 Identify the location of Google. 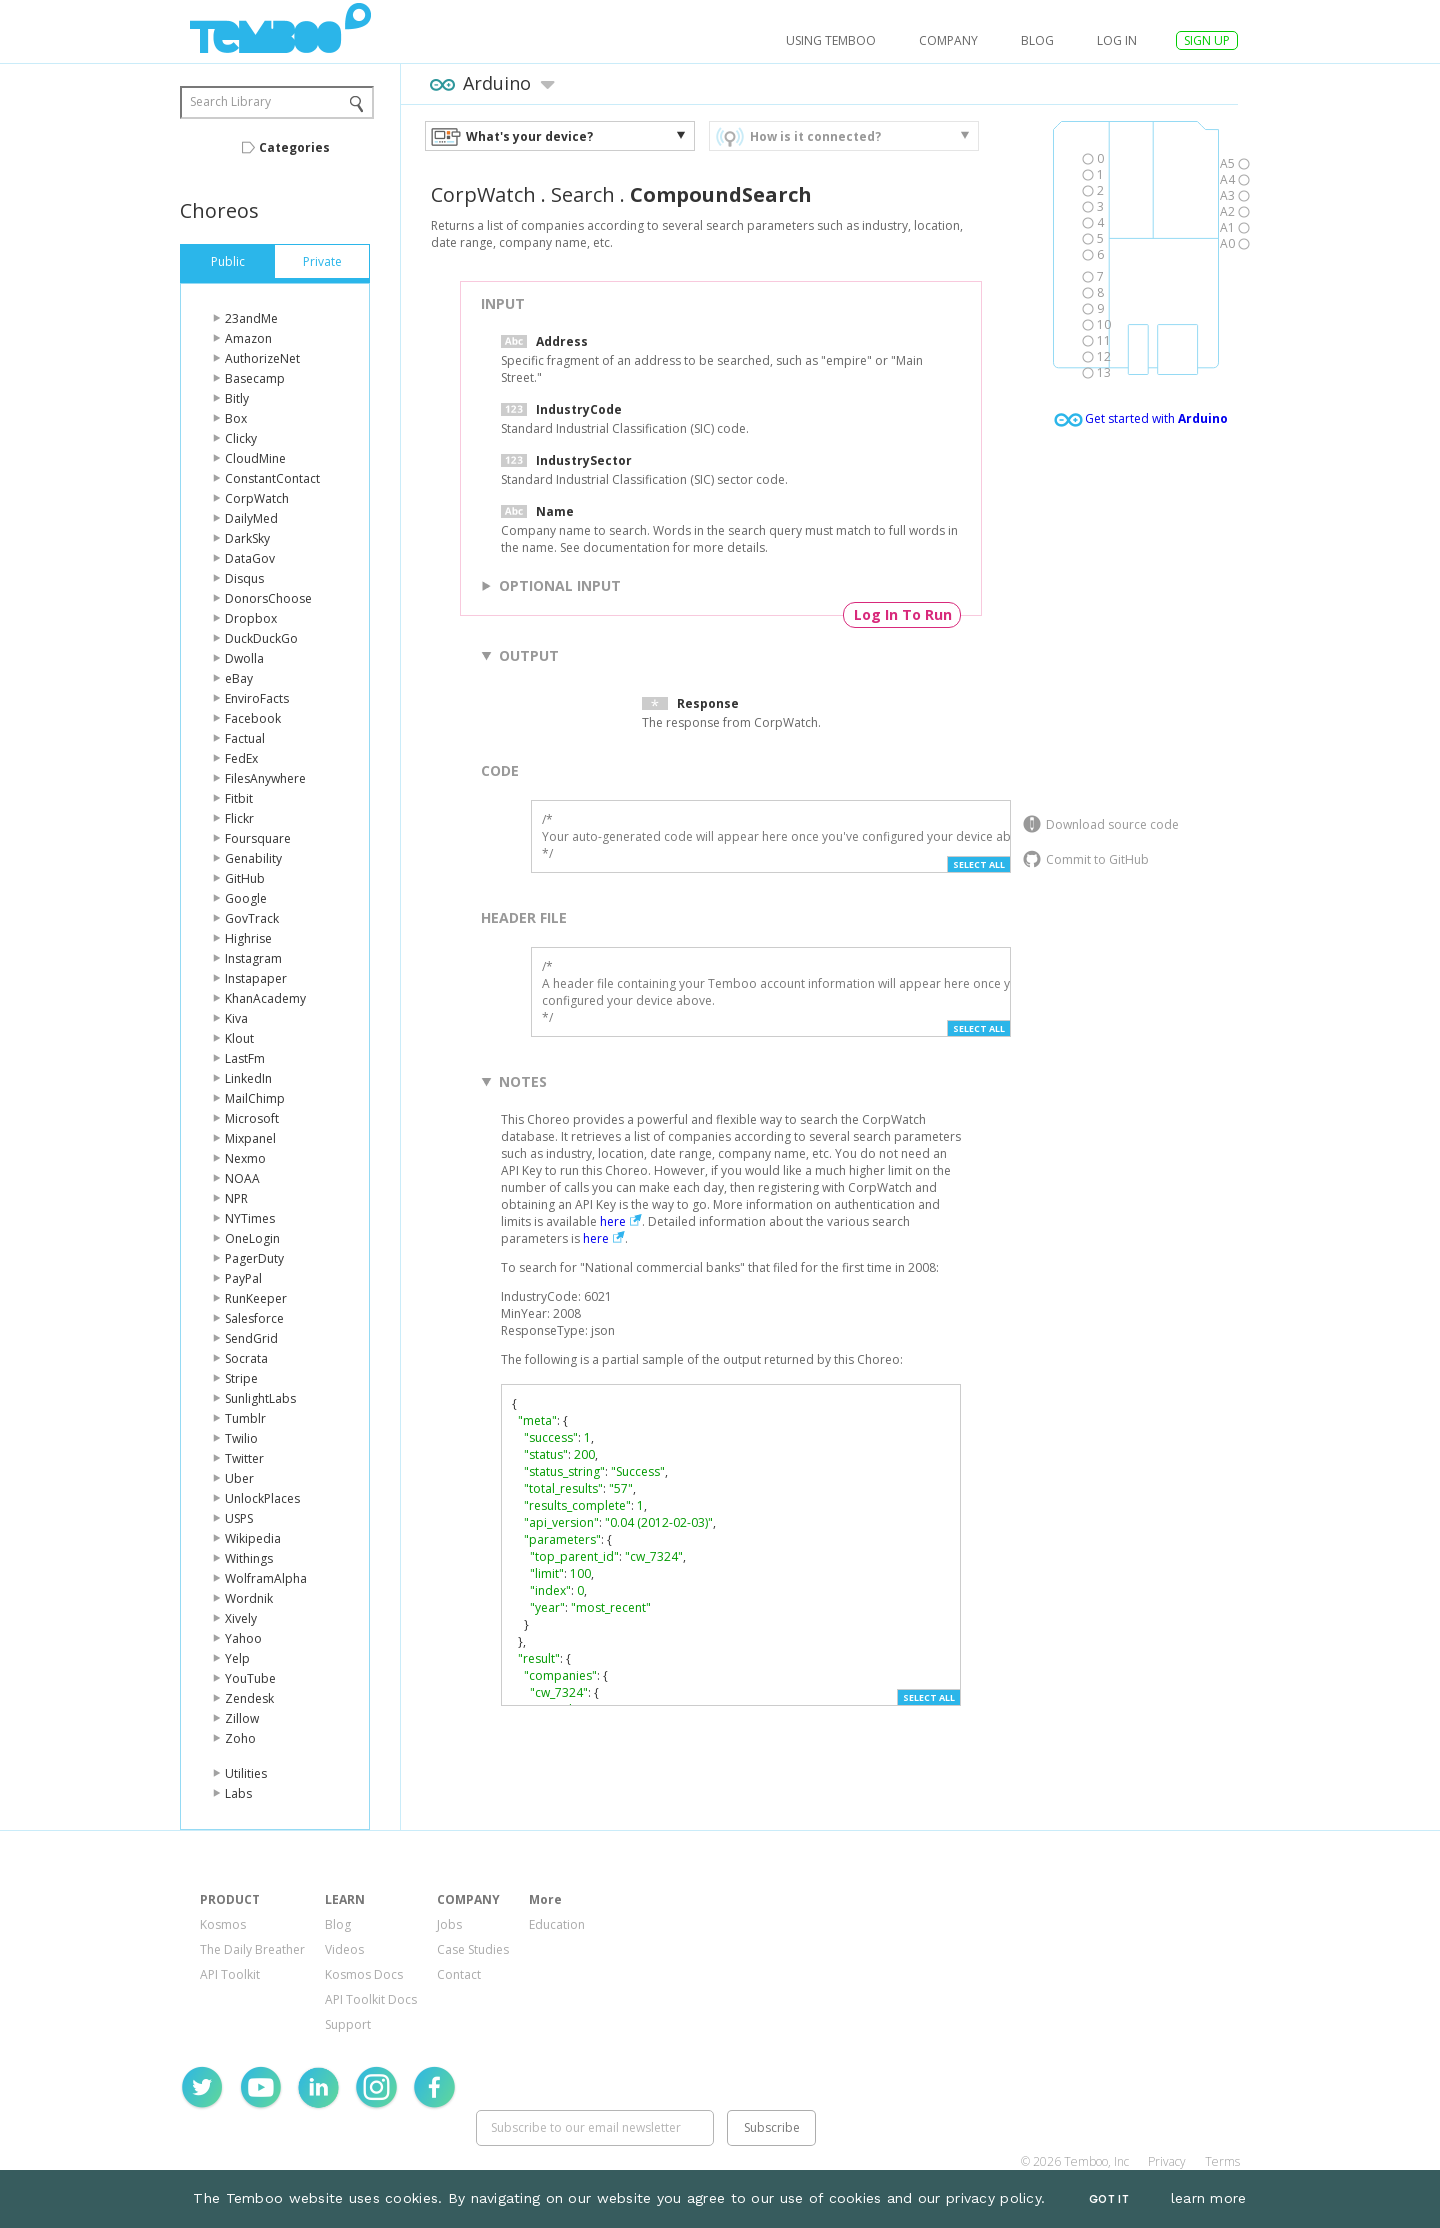
(246, 898).